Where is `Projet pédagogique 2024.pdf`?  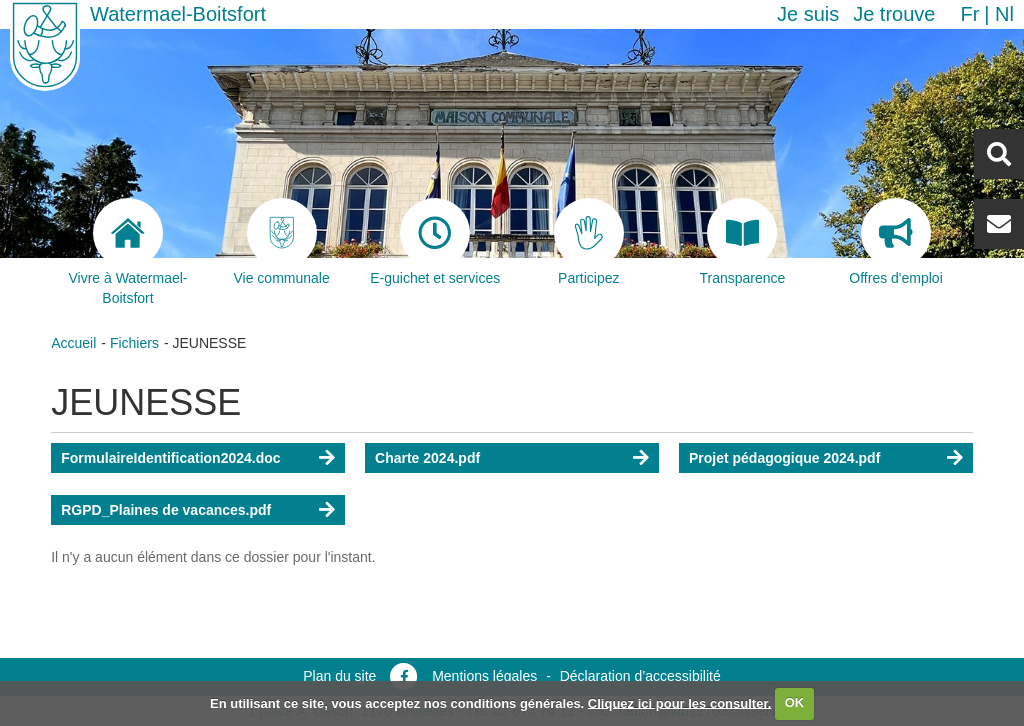 Projet pédagogique 2024.pdf is located at coordinates (784, 458).